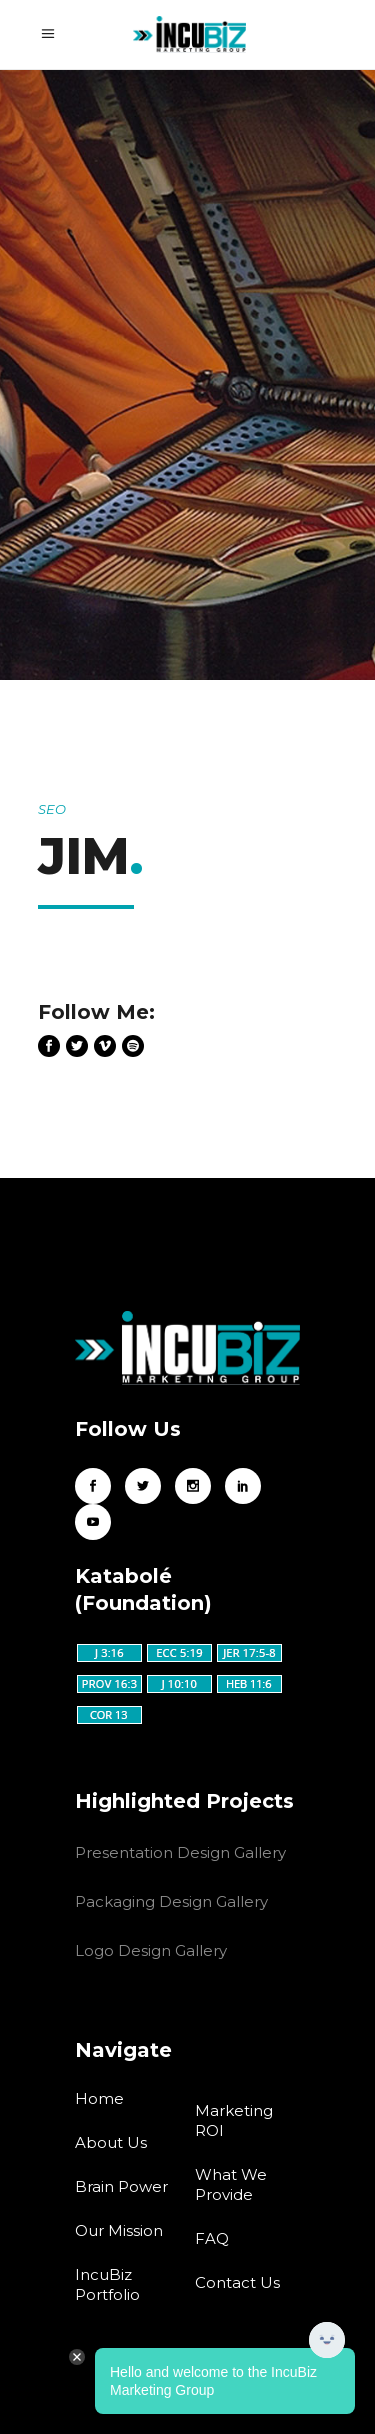 This screenshot has width=375, height=2434. Describe the element at coordinates (237, 2282) in the screenshot. I see `Contact Us` at that location.